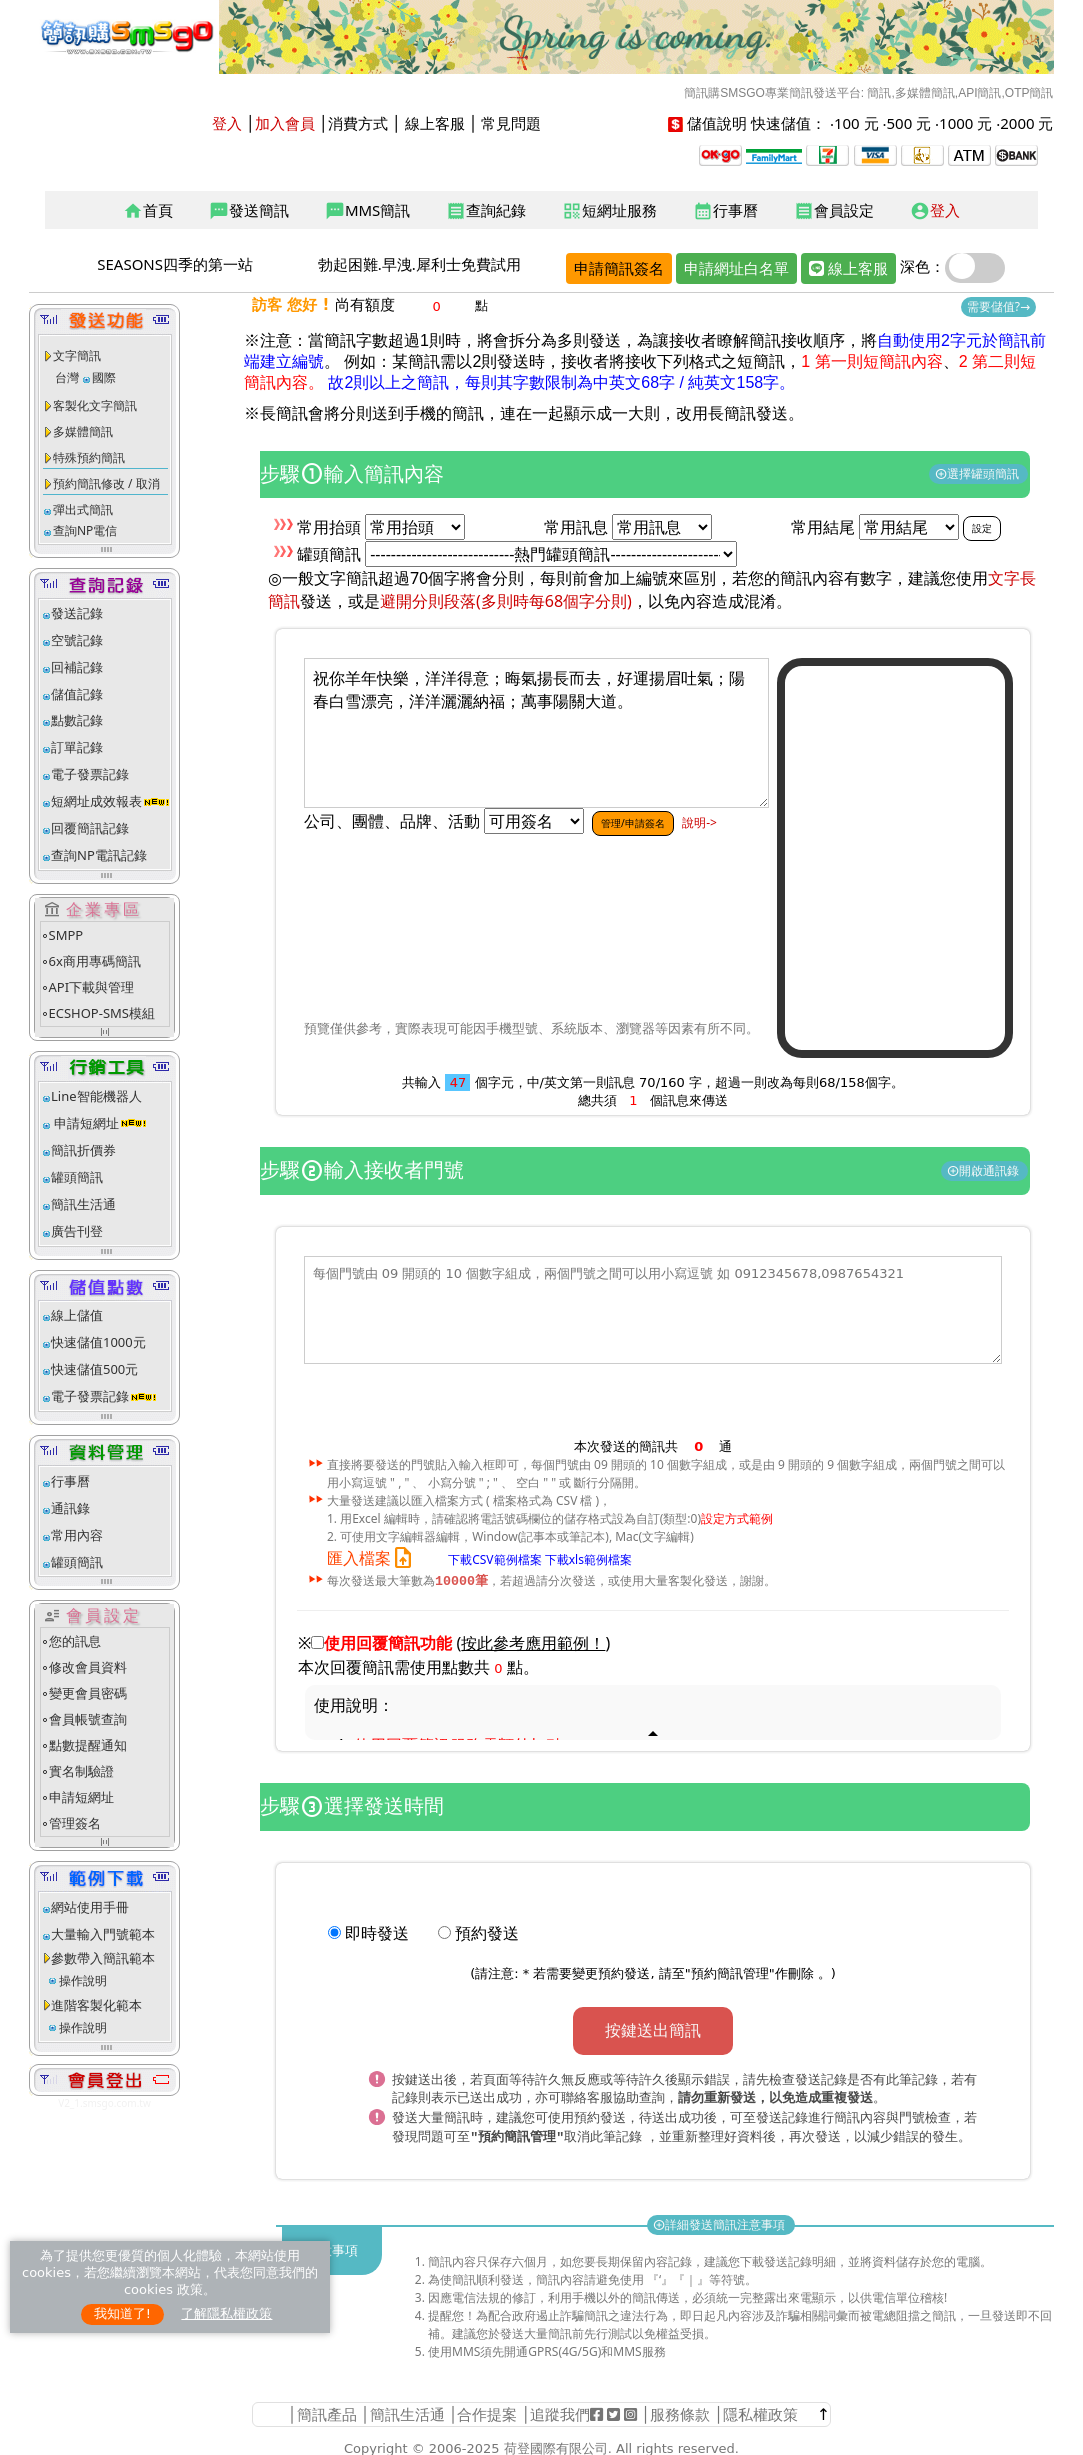 The width and height of the screenshot is (1083, 2455). Describe the element at coordinates (89, 457) in the screenshot. I see `特殊預約簡訊` at that location.